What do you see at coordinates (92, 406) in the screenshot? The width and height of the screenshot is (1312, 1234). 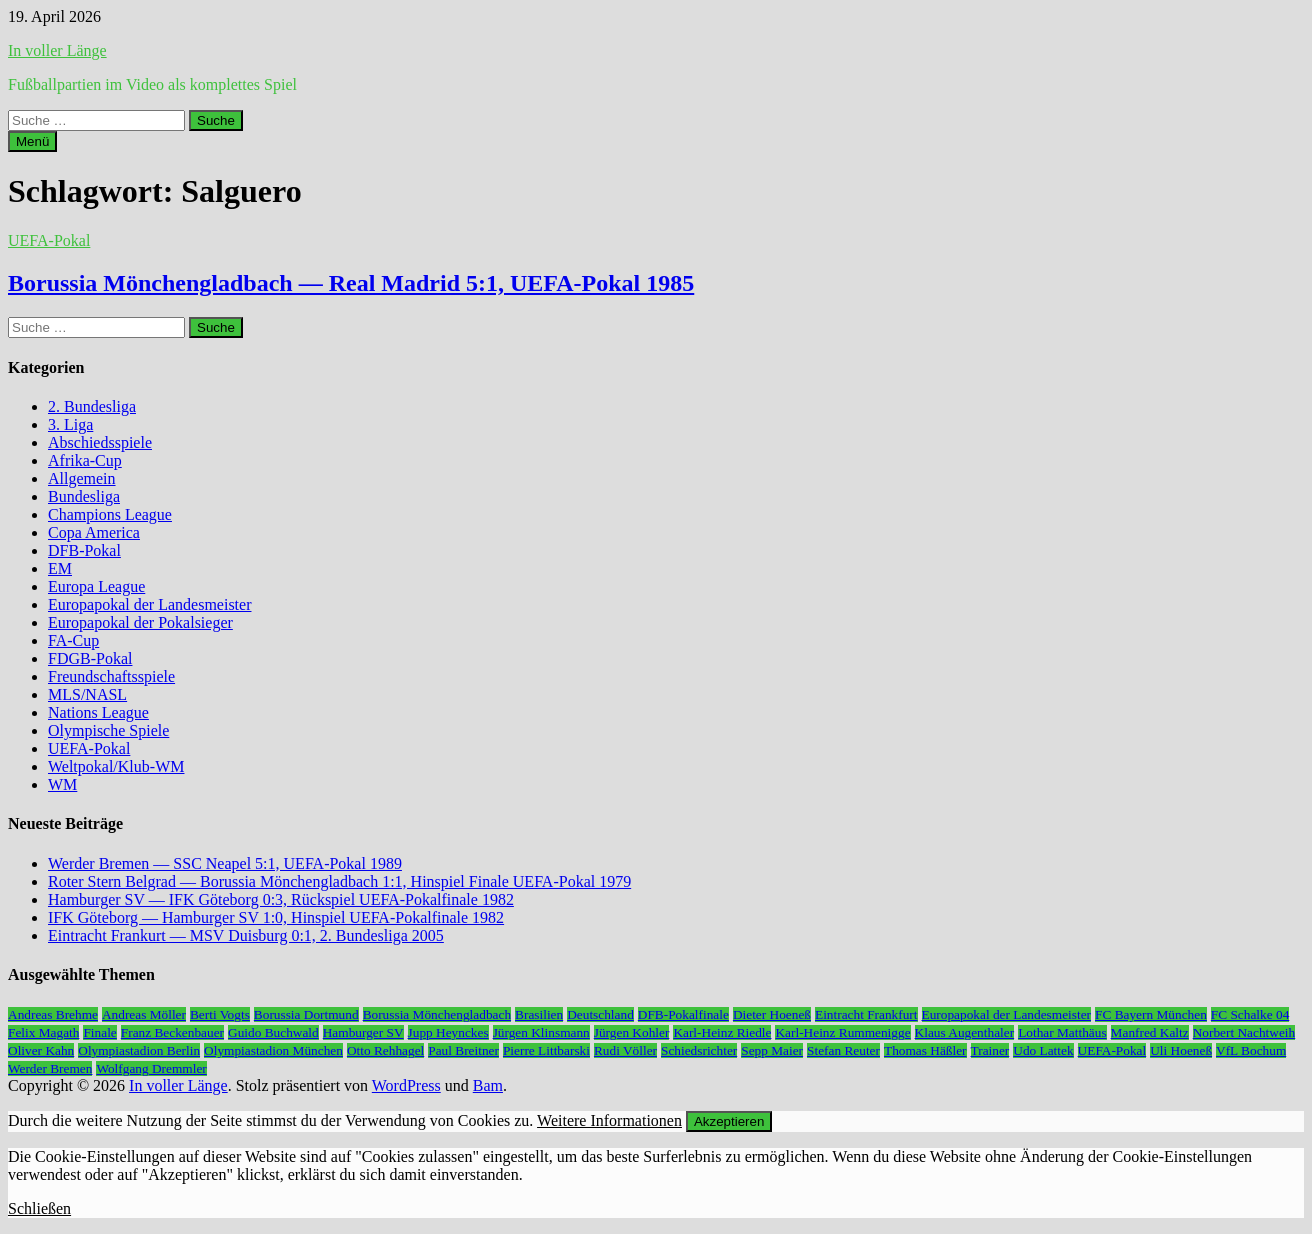 I see `2. Bundesliga` at bounding box center [92, 406].